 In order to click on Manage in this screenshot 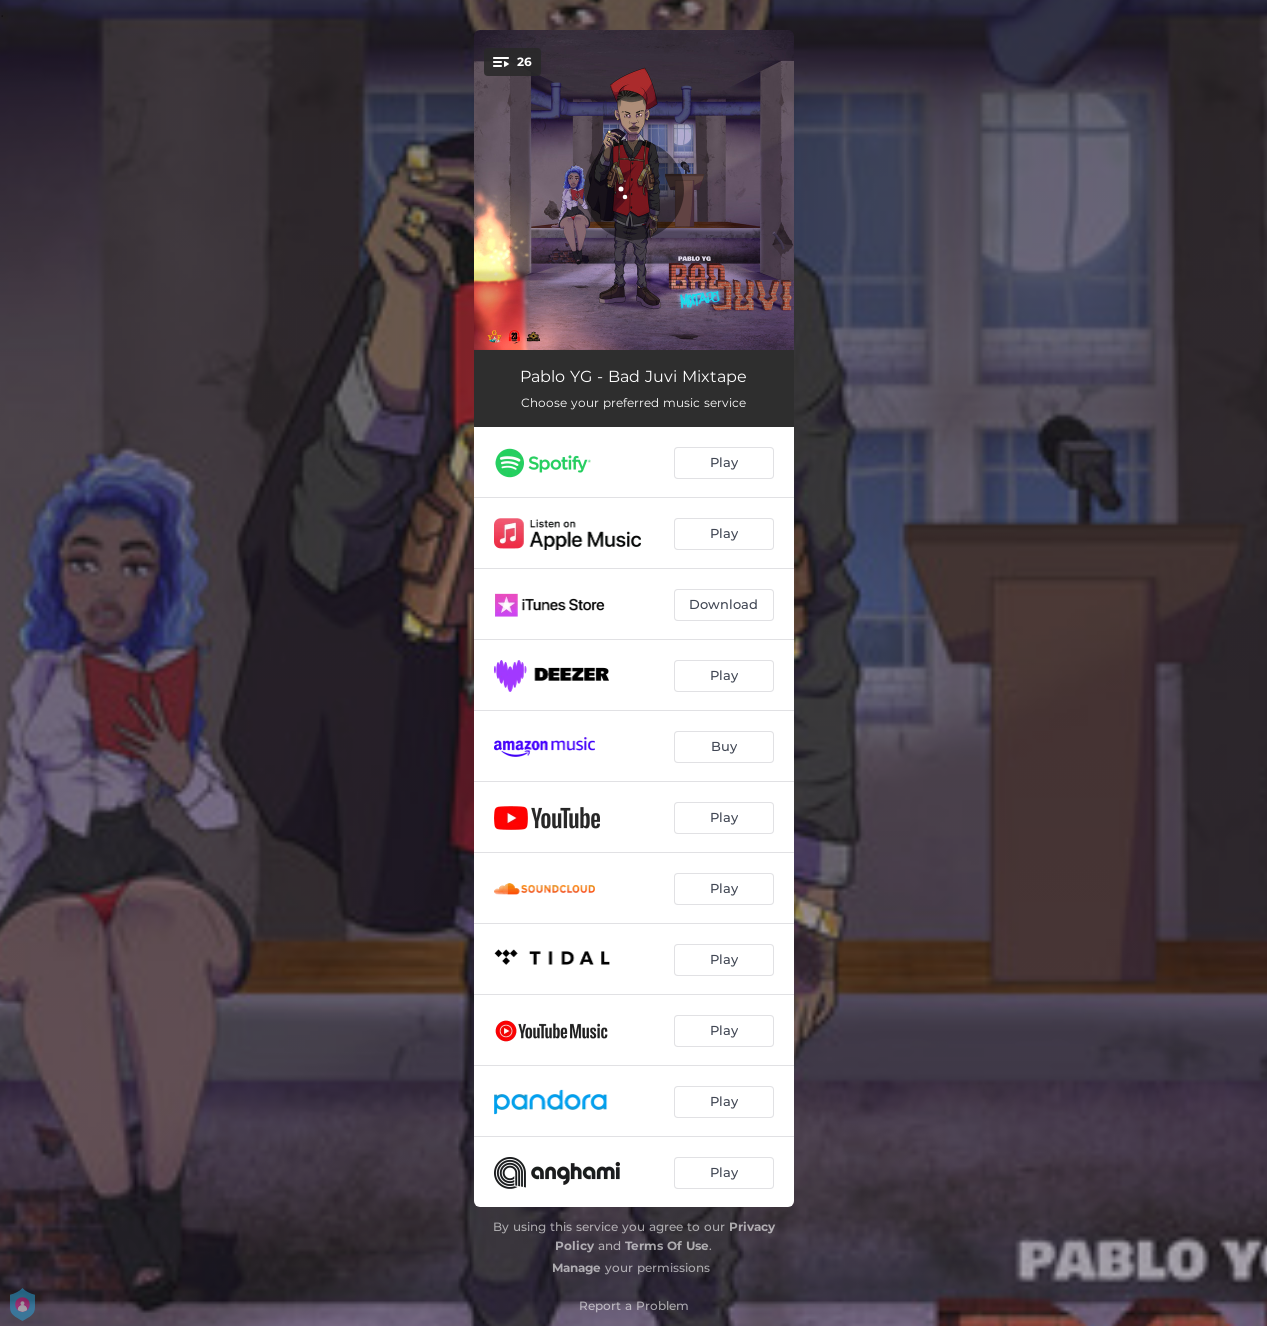, I will do `click(576, 1267)`.